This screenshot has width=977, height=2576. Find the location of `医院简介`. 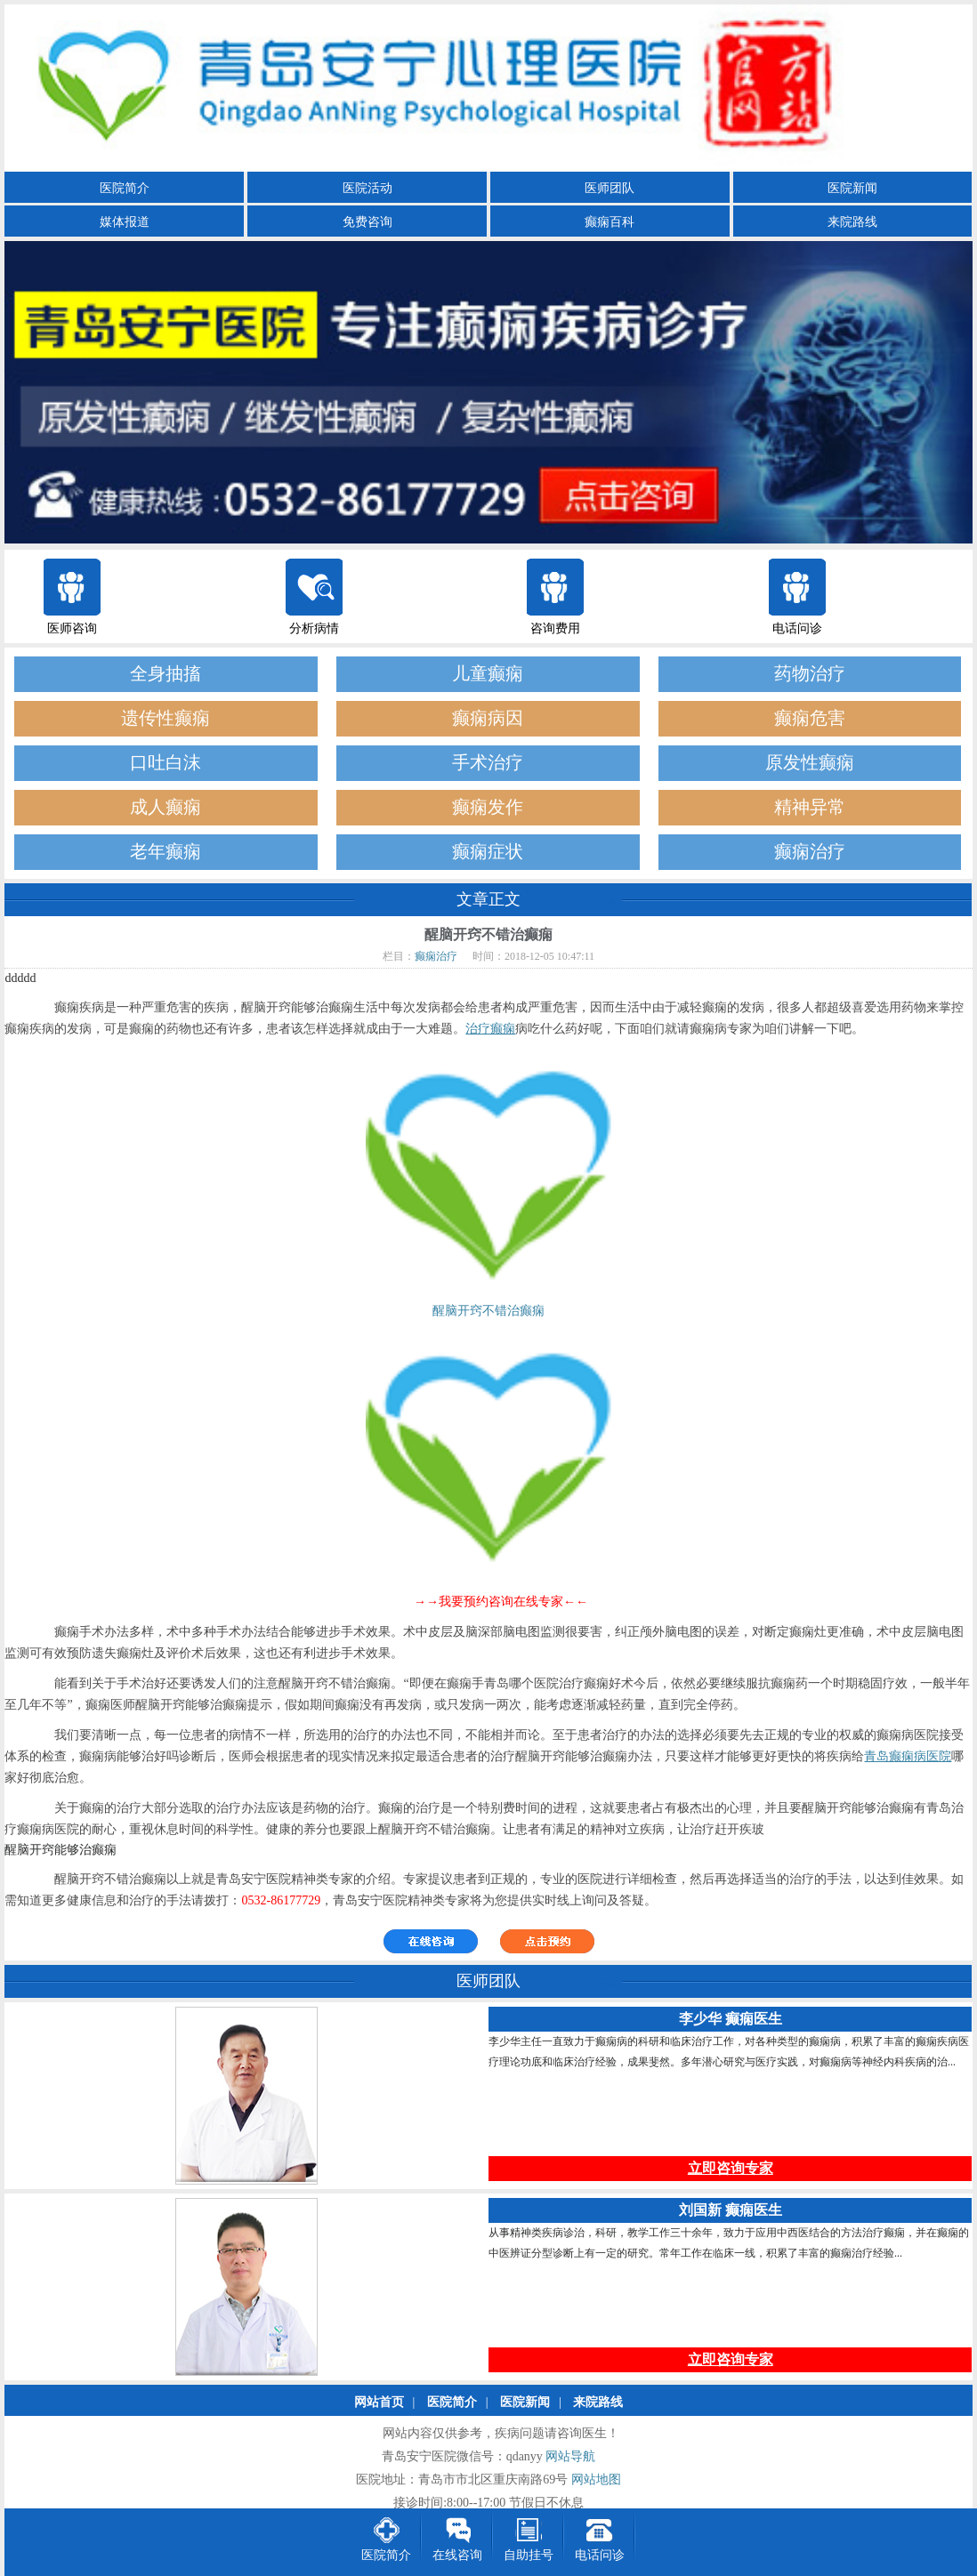

医院简介 is located at coordinates (124, 188).